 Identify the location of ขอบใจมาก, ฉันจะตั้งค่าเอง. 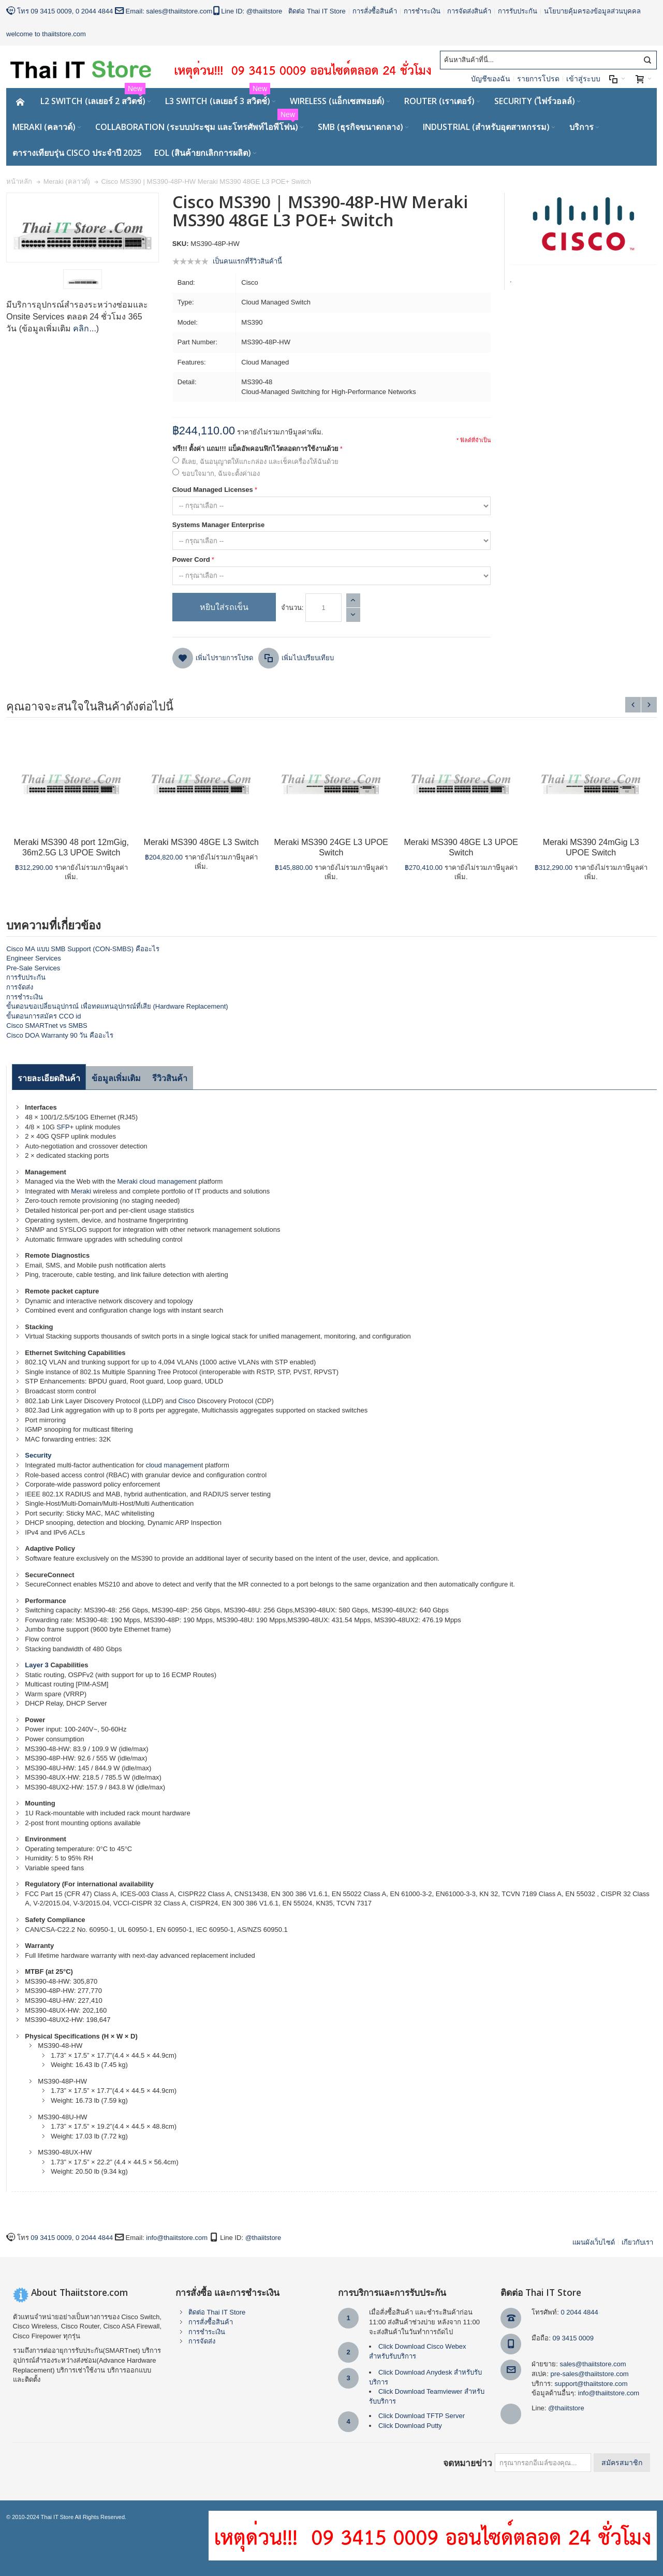
(221, 473).